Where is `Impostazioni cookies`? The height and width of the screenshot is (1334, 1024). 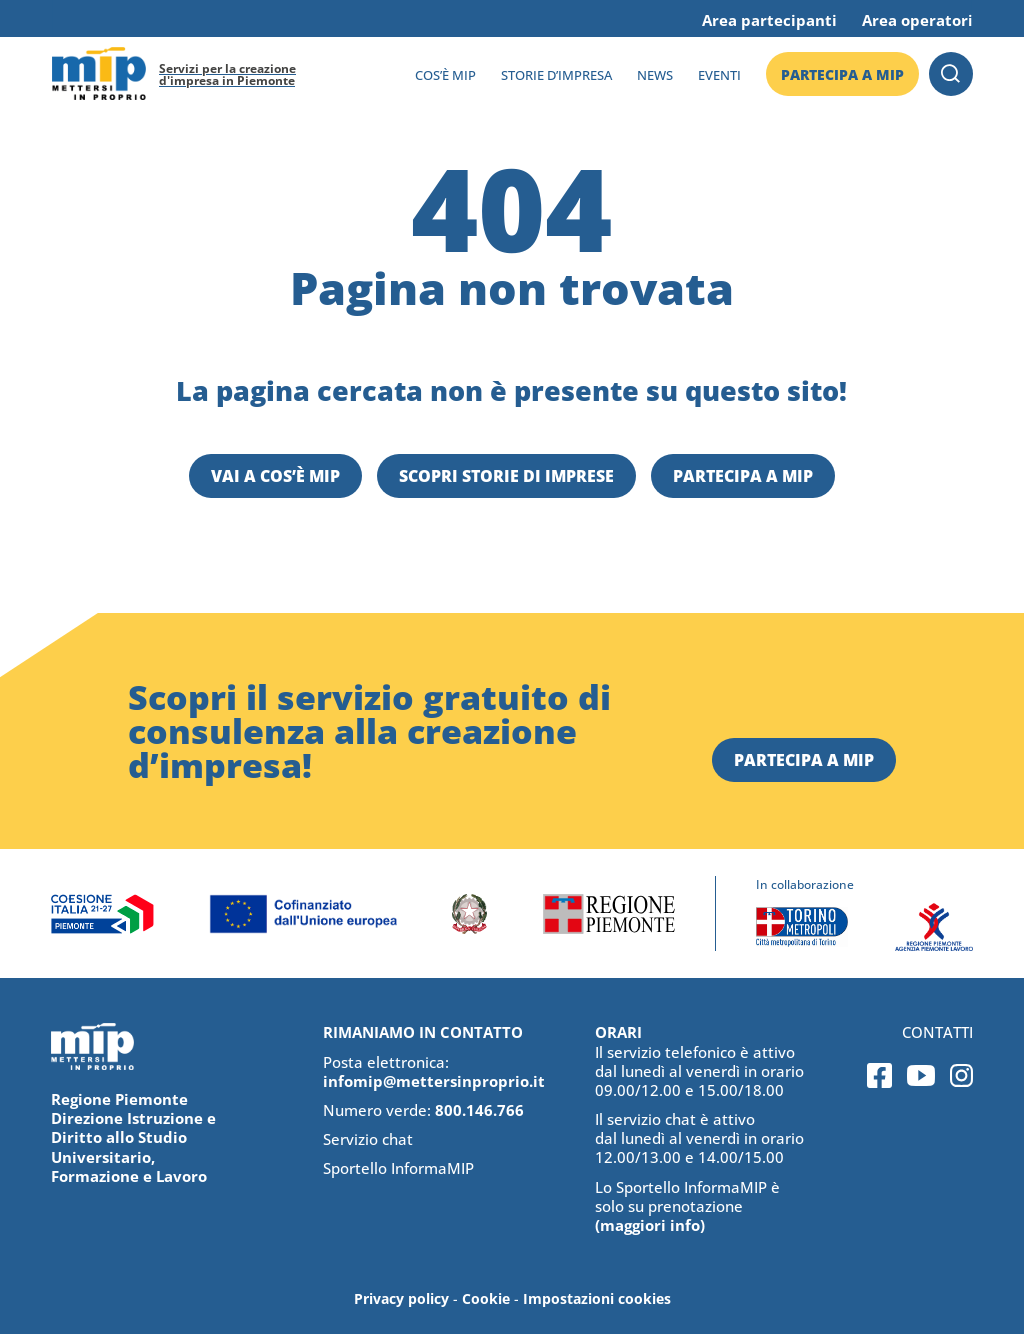
Impostazioni cookies is located at coordinates (597, 1298).